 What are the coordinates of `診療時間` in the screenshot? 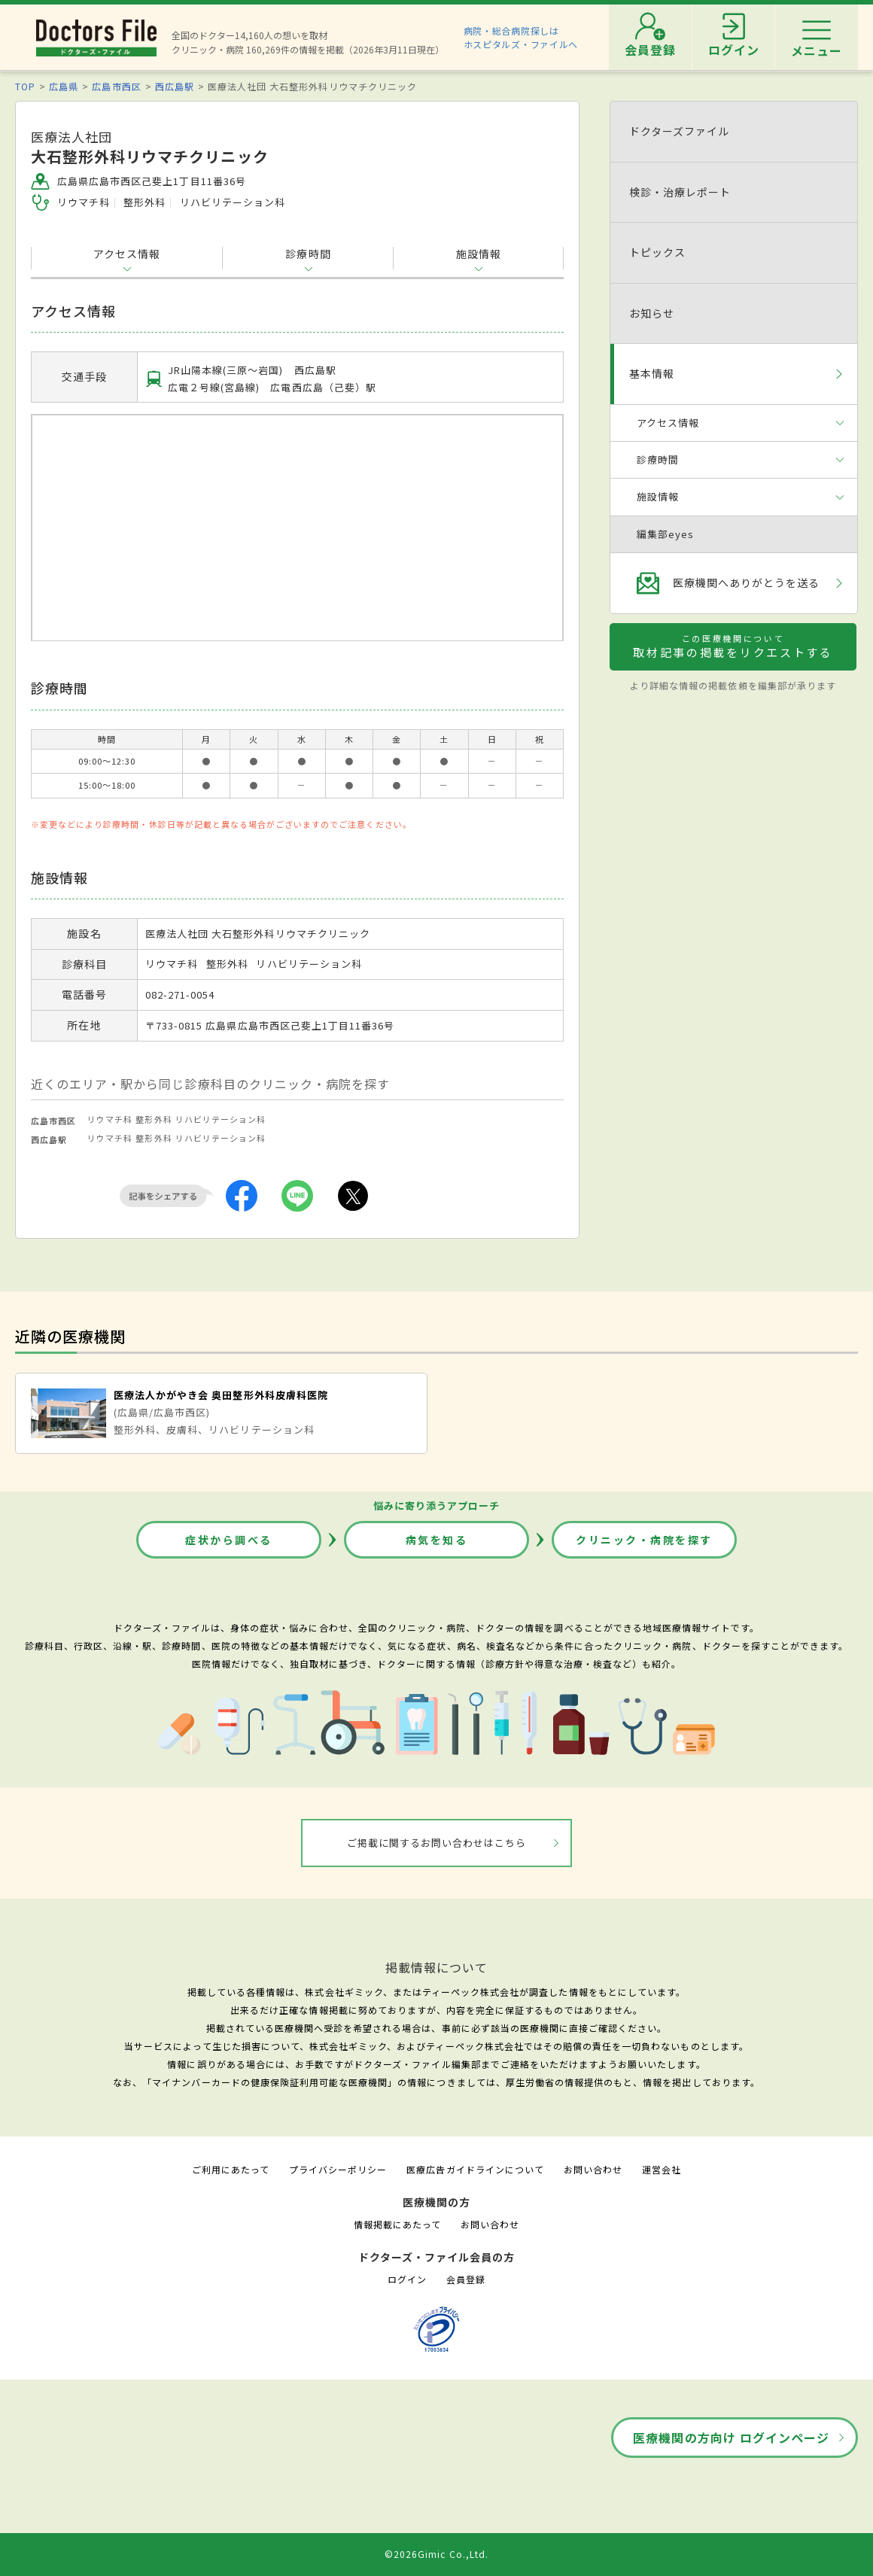 It's located at (307, 253).